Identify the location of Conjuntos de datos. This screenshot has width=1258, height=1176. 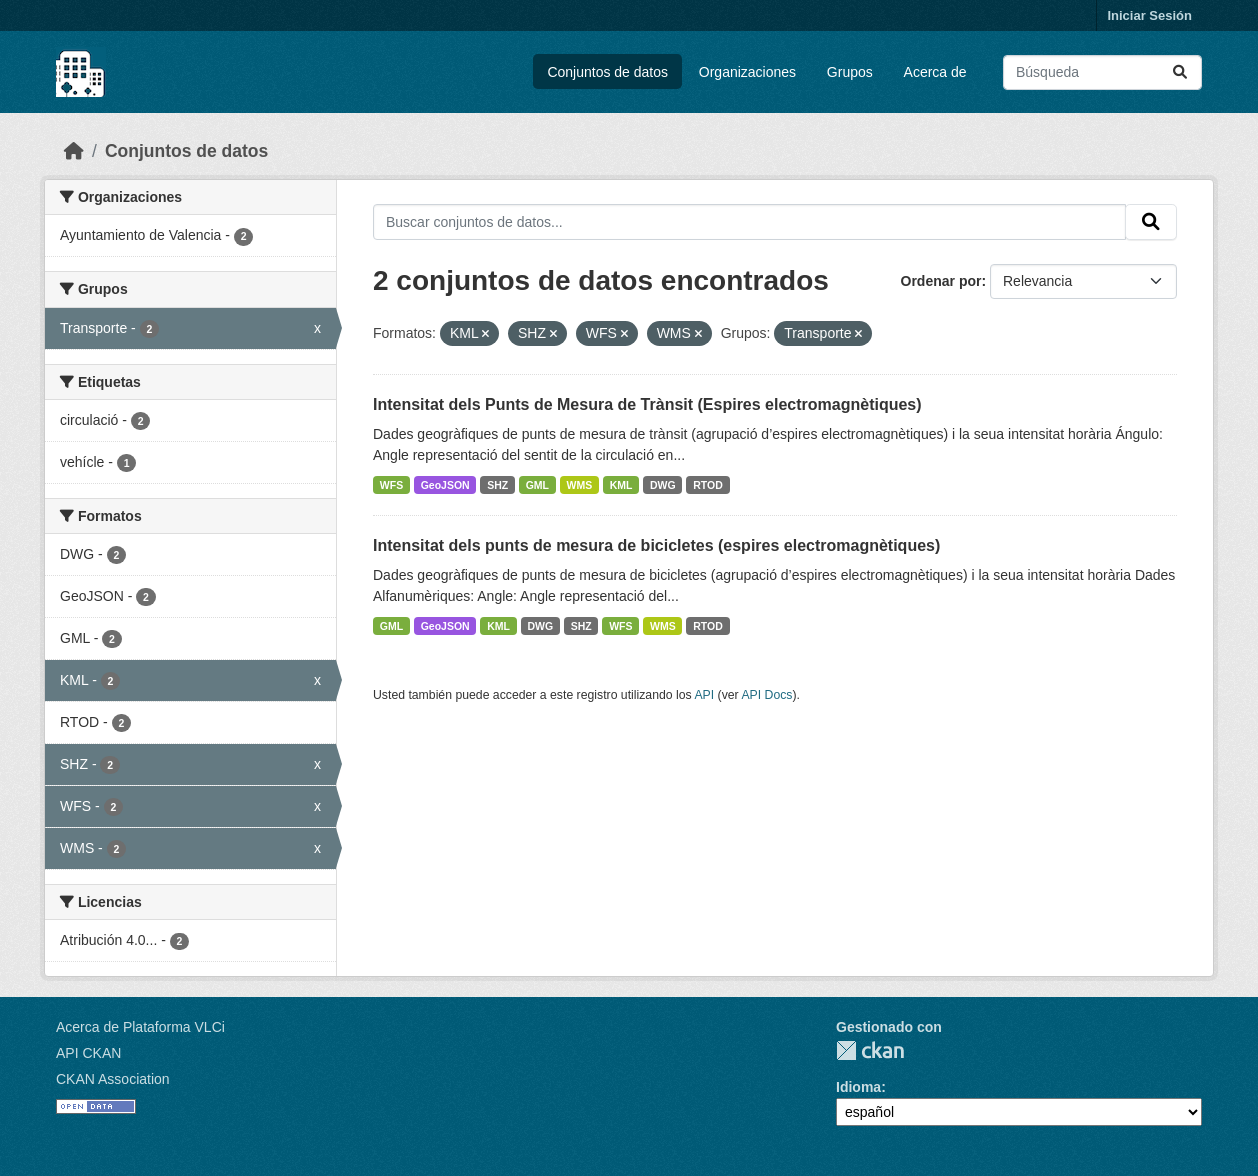
(607, 72).